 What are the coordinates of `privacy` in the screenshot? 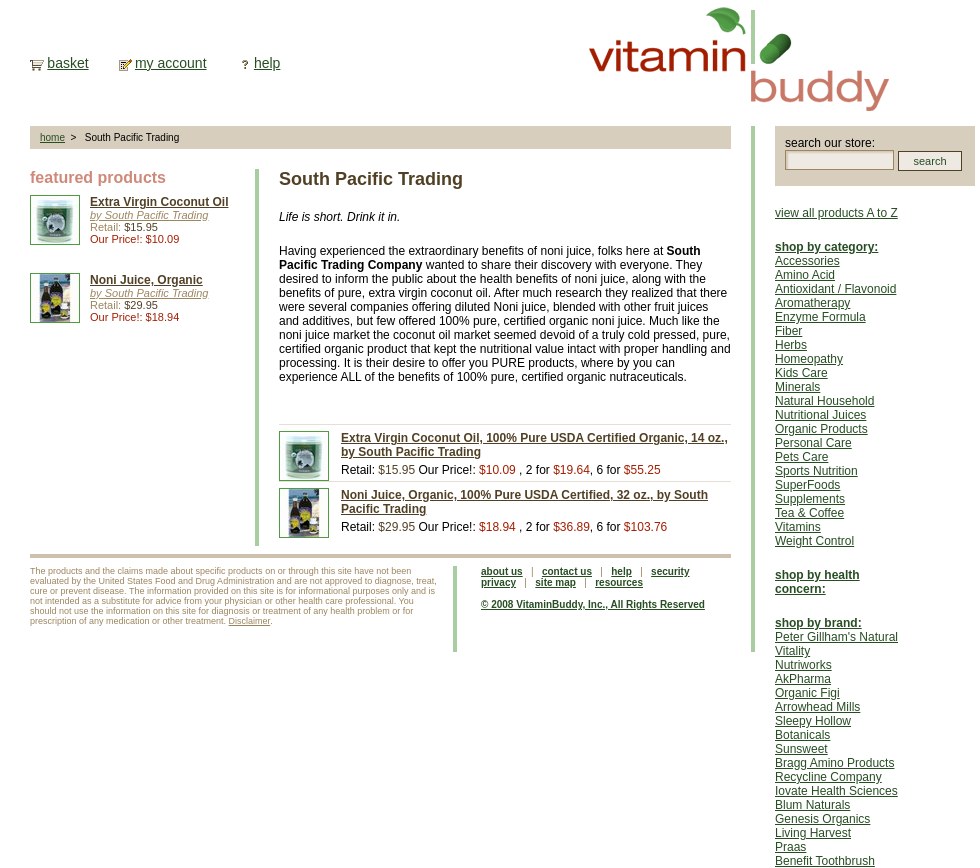 It's located at (498, 582).